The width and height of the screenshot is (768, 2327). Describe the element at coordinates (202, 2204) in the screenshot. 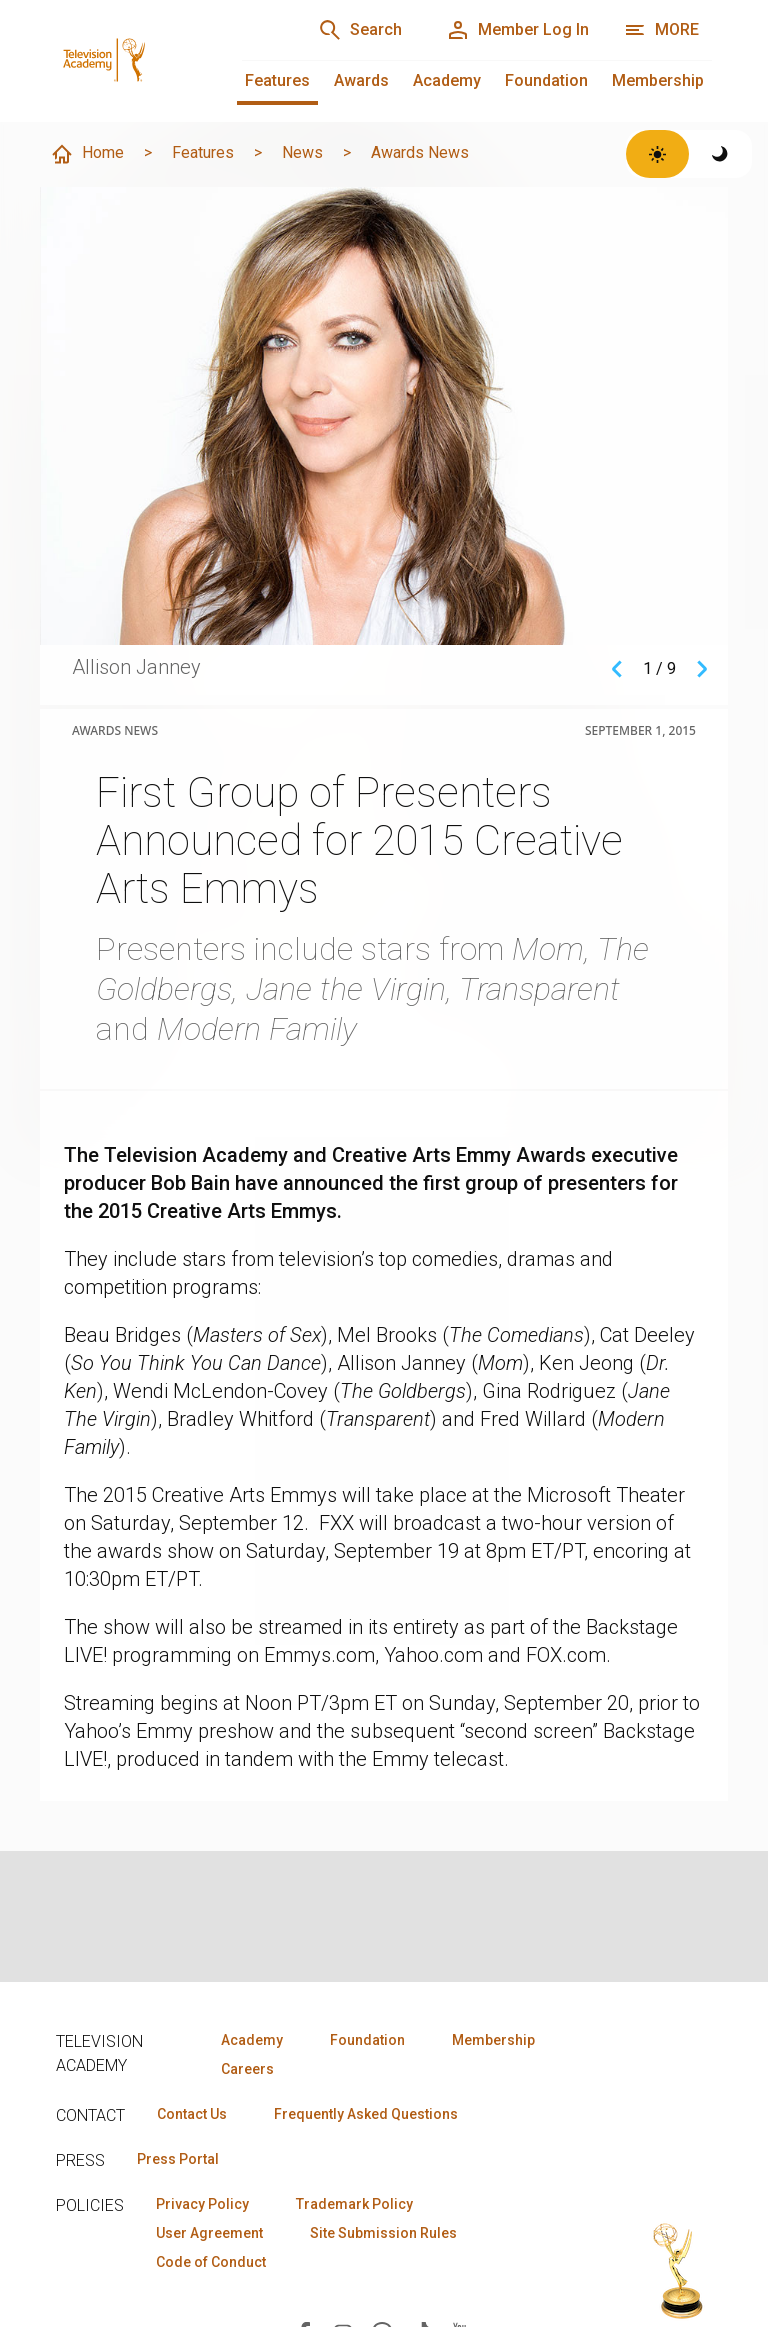

I see `Privacy Policy` at that location.